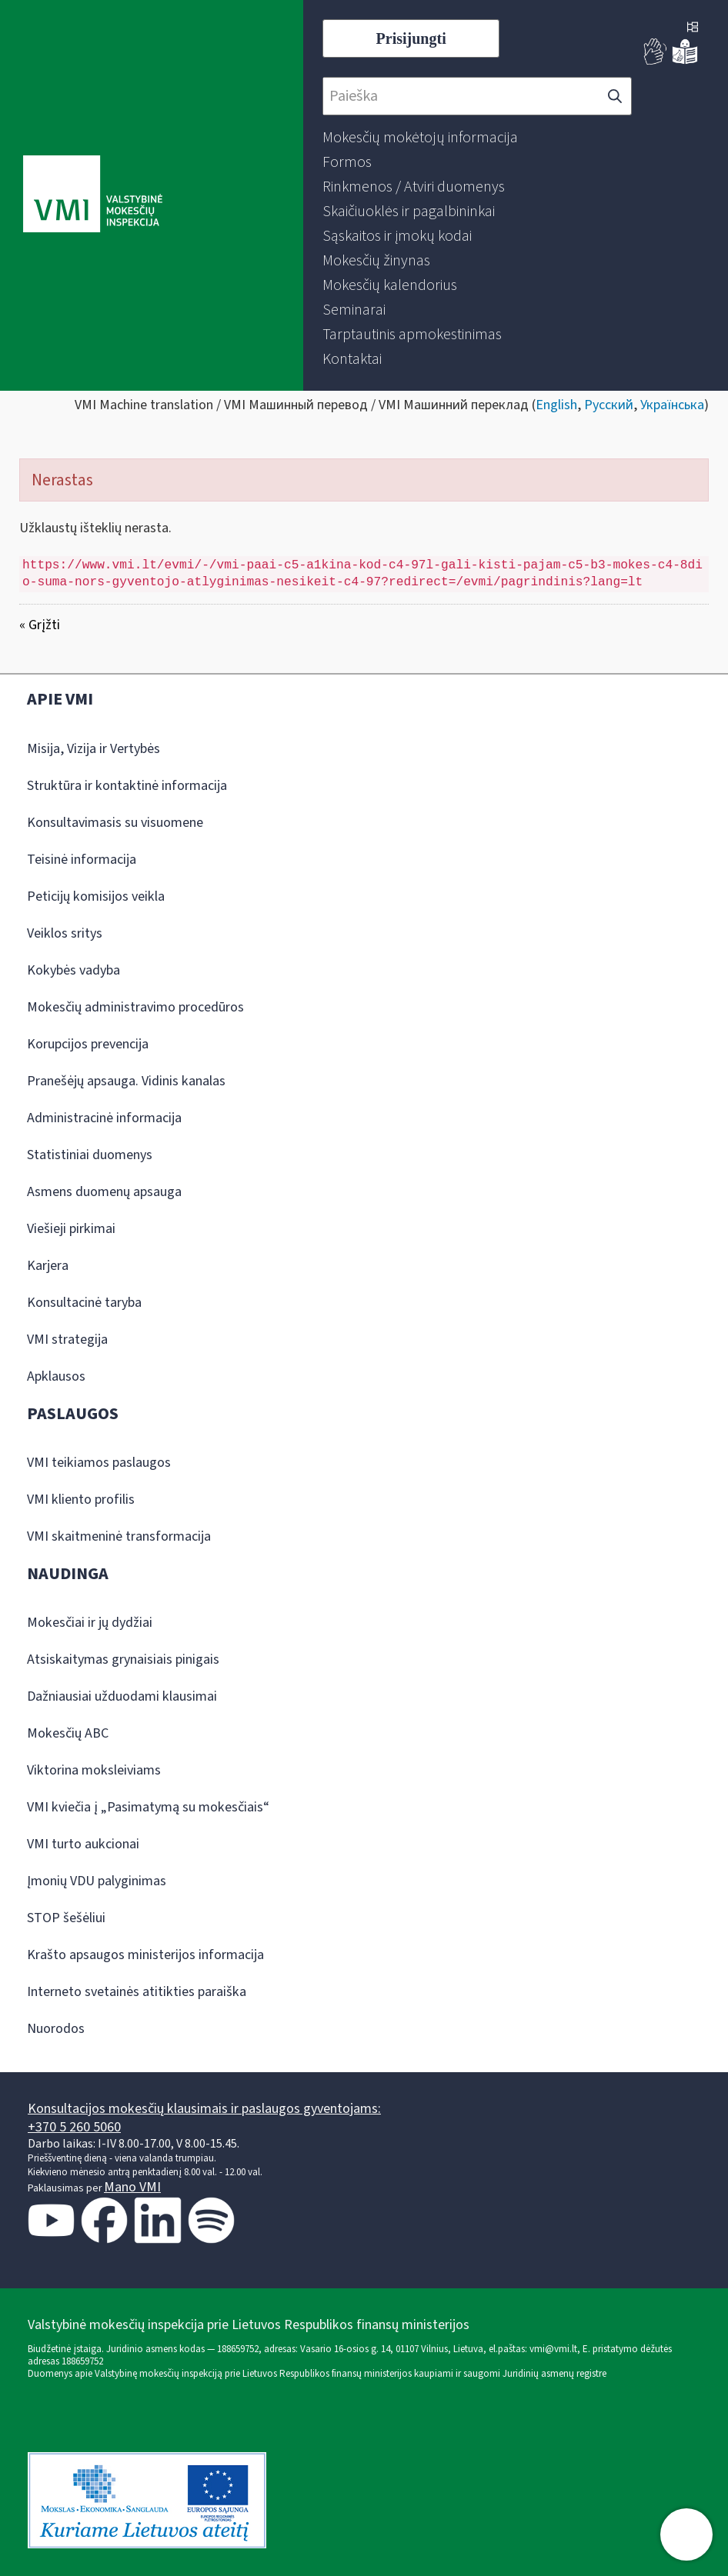  I want to click on Peticijų komisijos veikla, so click(96, 896).